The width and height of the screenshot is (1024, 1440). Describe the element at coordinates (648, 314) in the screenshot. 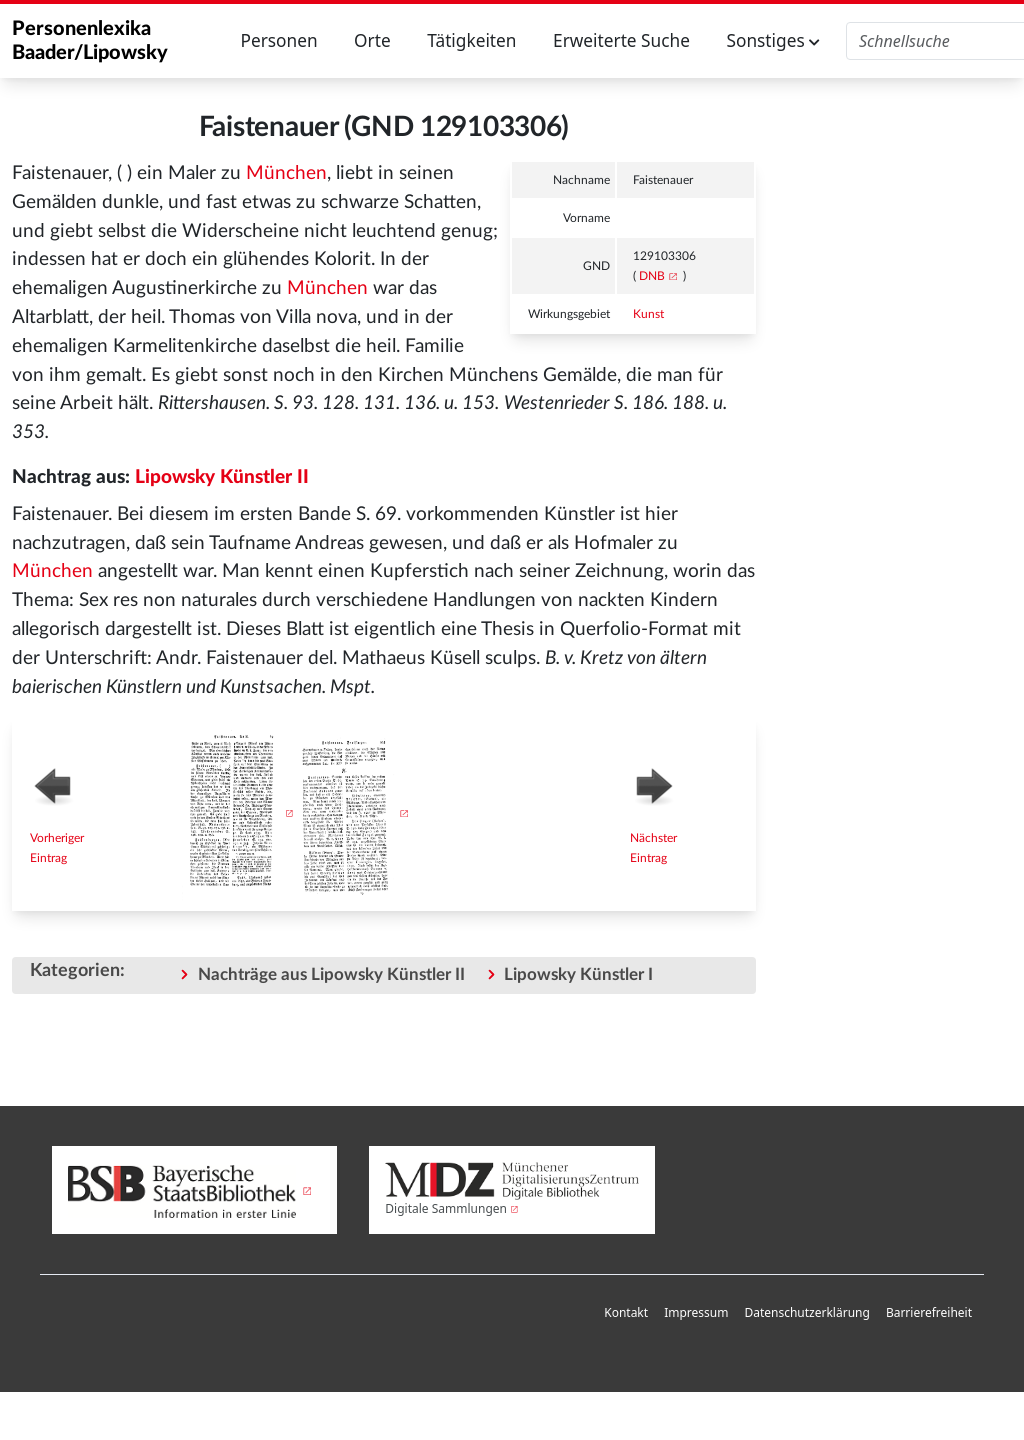

I see `Kunst` at that location.